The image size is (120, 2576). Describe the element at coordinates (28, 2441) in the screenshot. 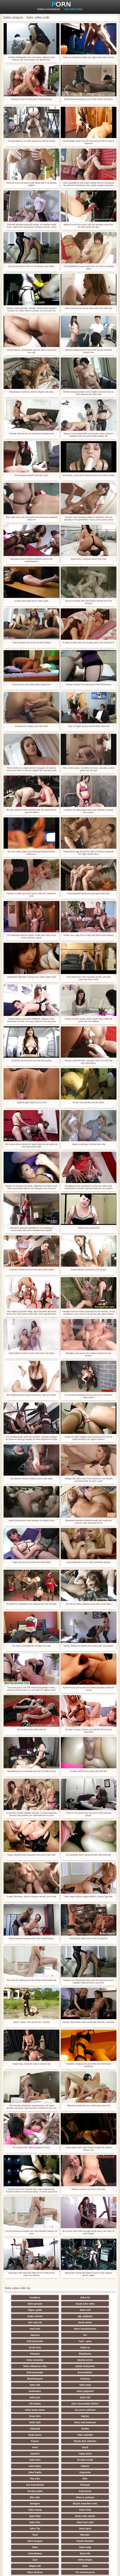

I see `Seksi Fetiş` at that location.